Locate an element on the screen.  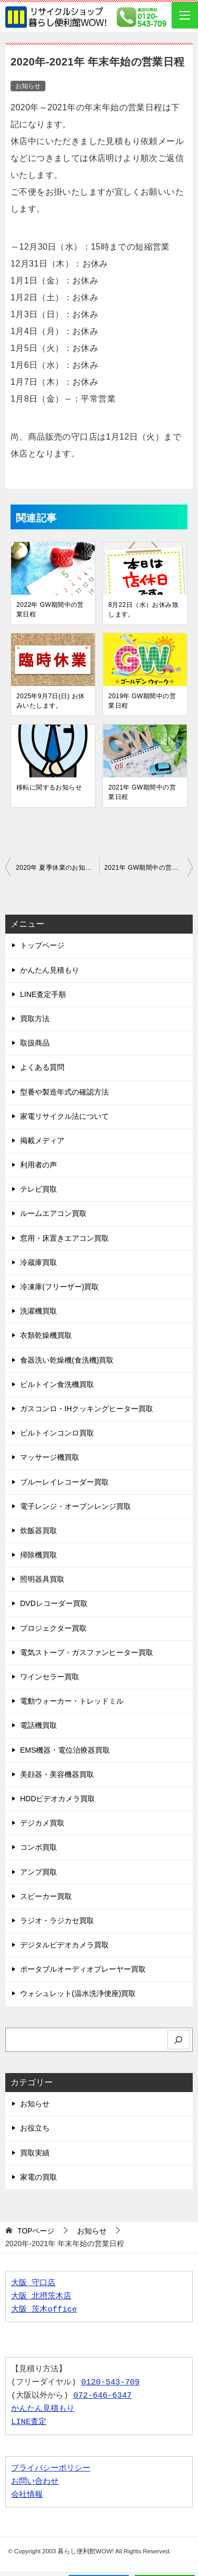
大阪 北摂茨木店 is located at coordinates (41, 2296).